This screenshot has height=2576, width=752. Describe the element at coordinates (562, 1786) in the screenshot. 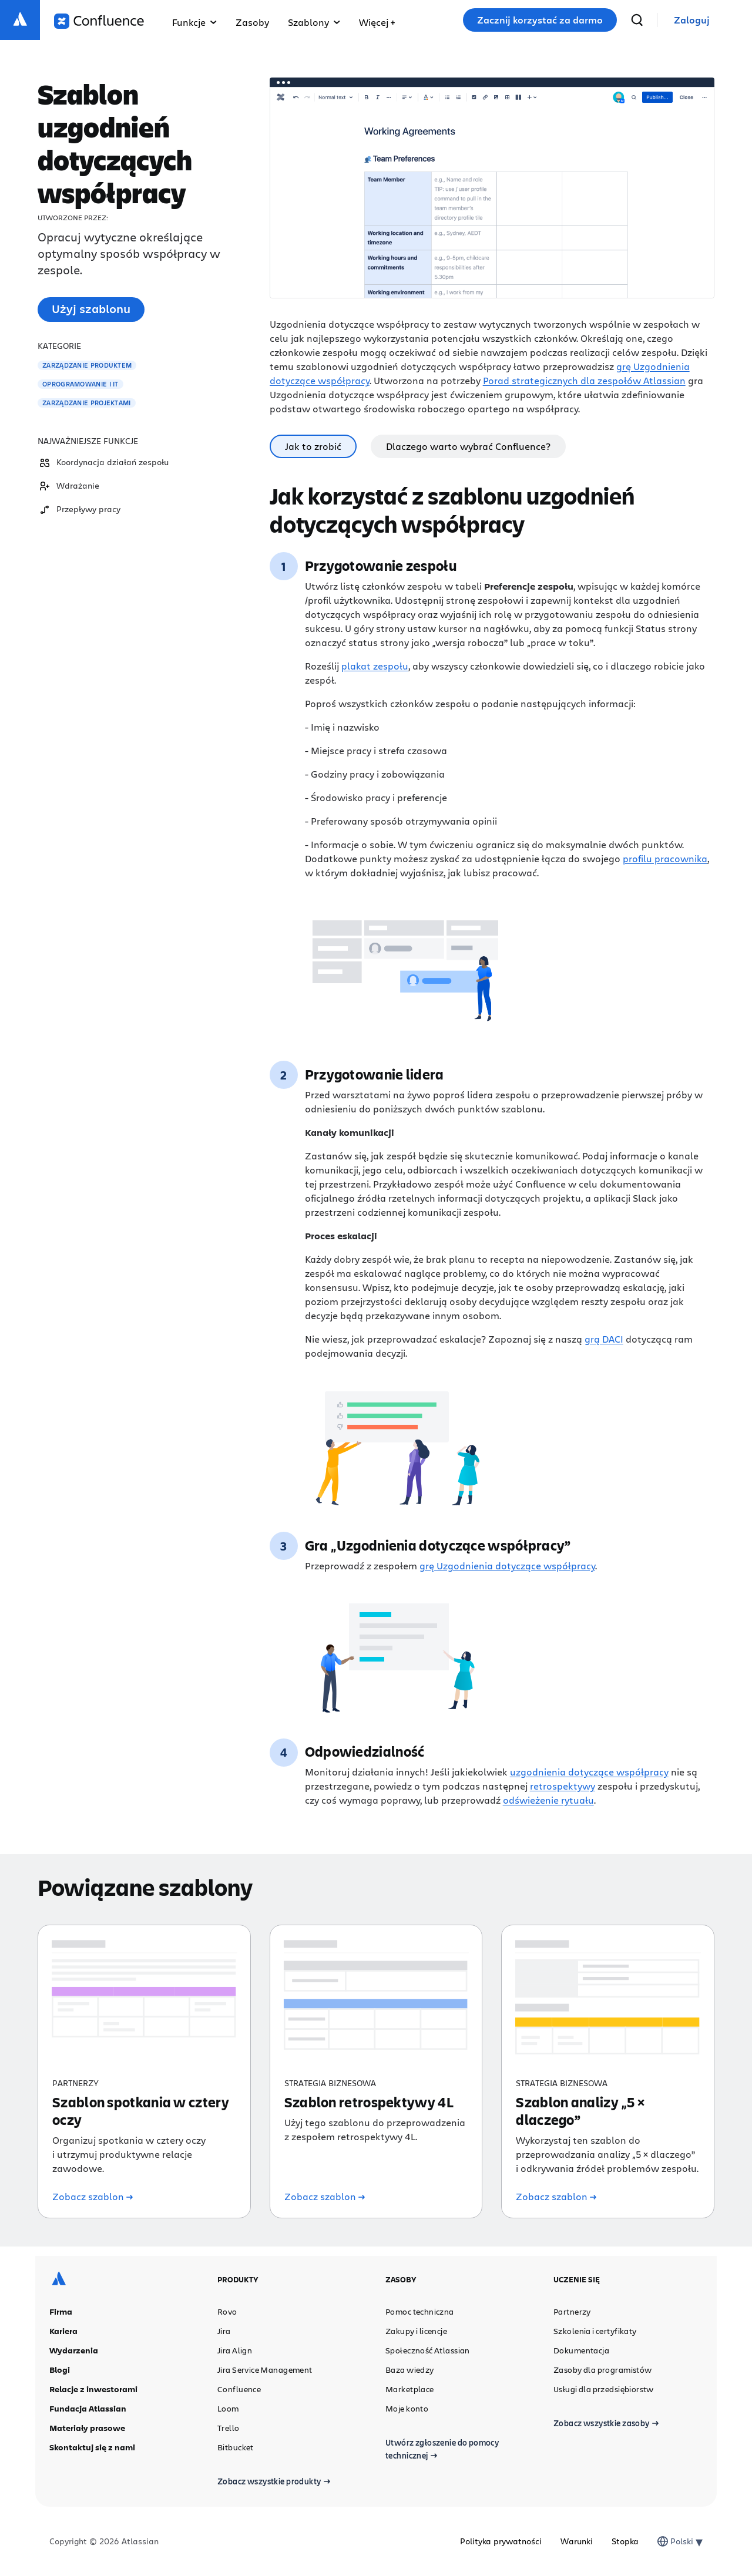

I see `retrospektywy` at that location.